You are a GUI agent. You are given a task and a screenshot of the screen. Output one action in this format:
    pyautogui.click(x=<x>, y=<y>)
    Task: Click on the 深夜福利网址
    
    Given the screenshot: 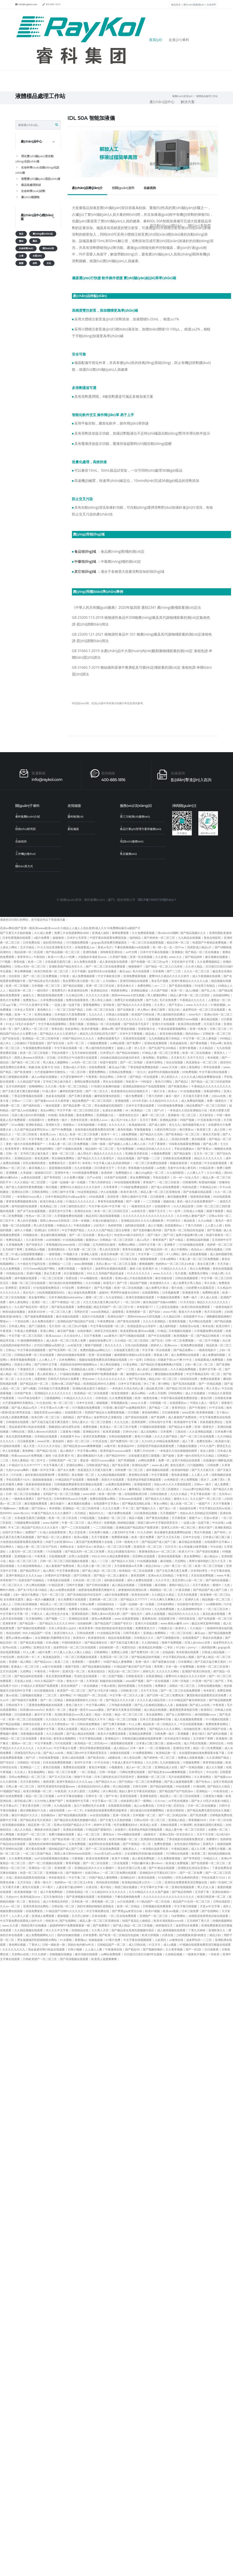 What is the action you would take?
    pyautogui.click(x=212, y=1091)
    